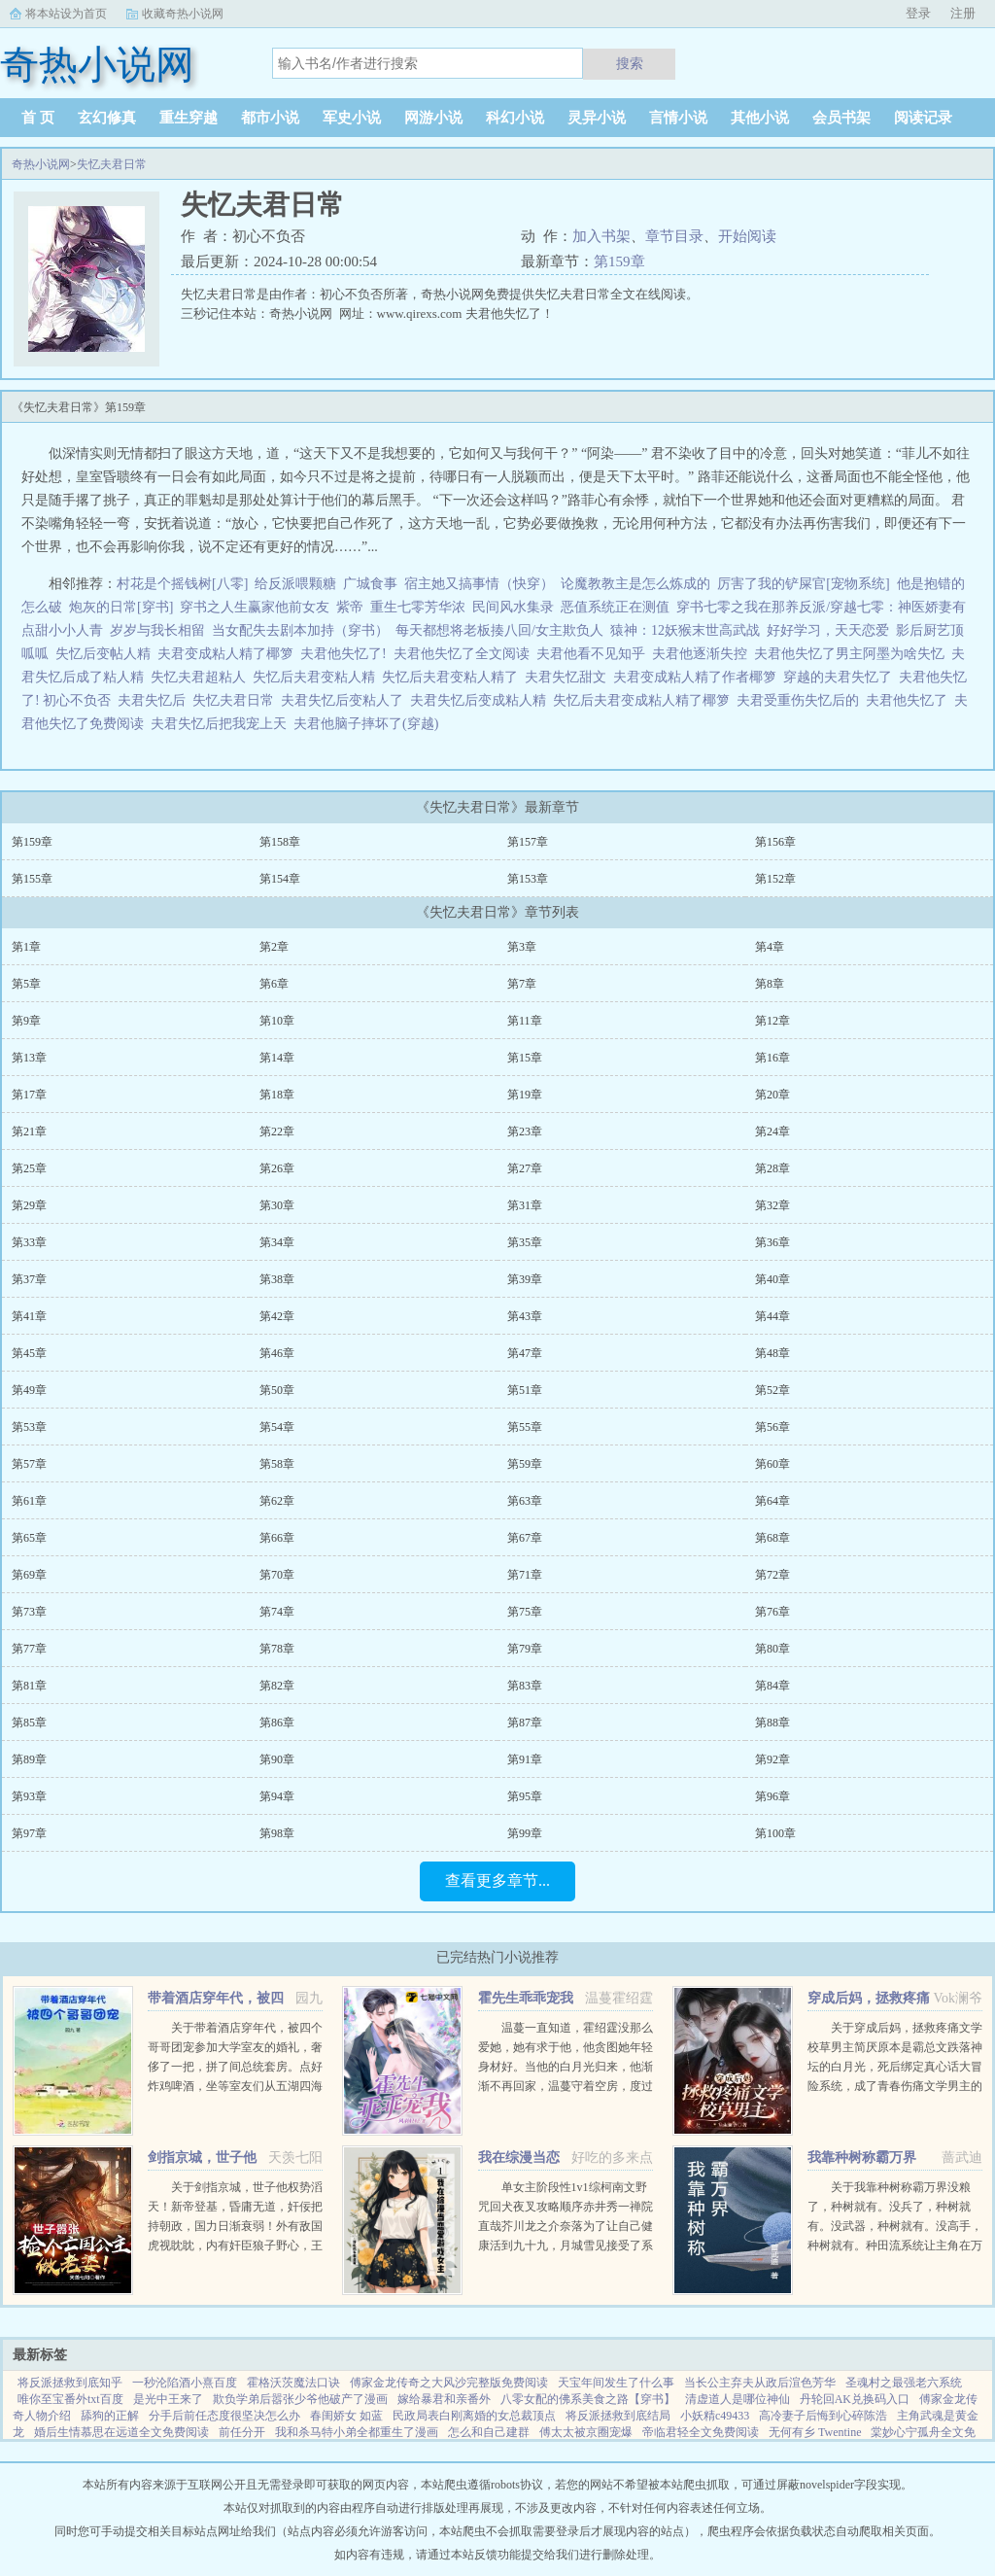  What do you see at coordinates (489, 2432) in the screenshot?
I see `怎么和自己建群` at bounding box center [489, 2432].